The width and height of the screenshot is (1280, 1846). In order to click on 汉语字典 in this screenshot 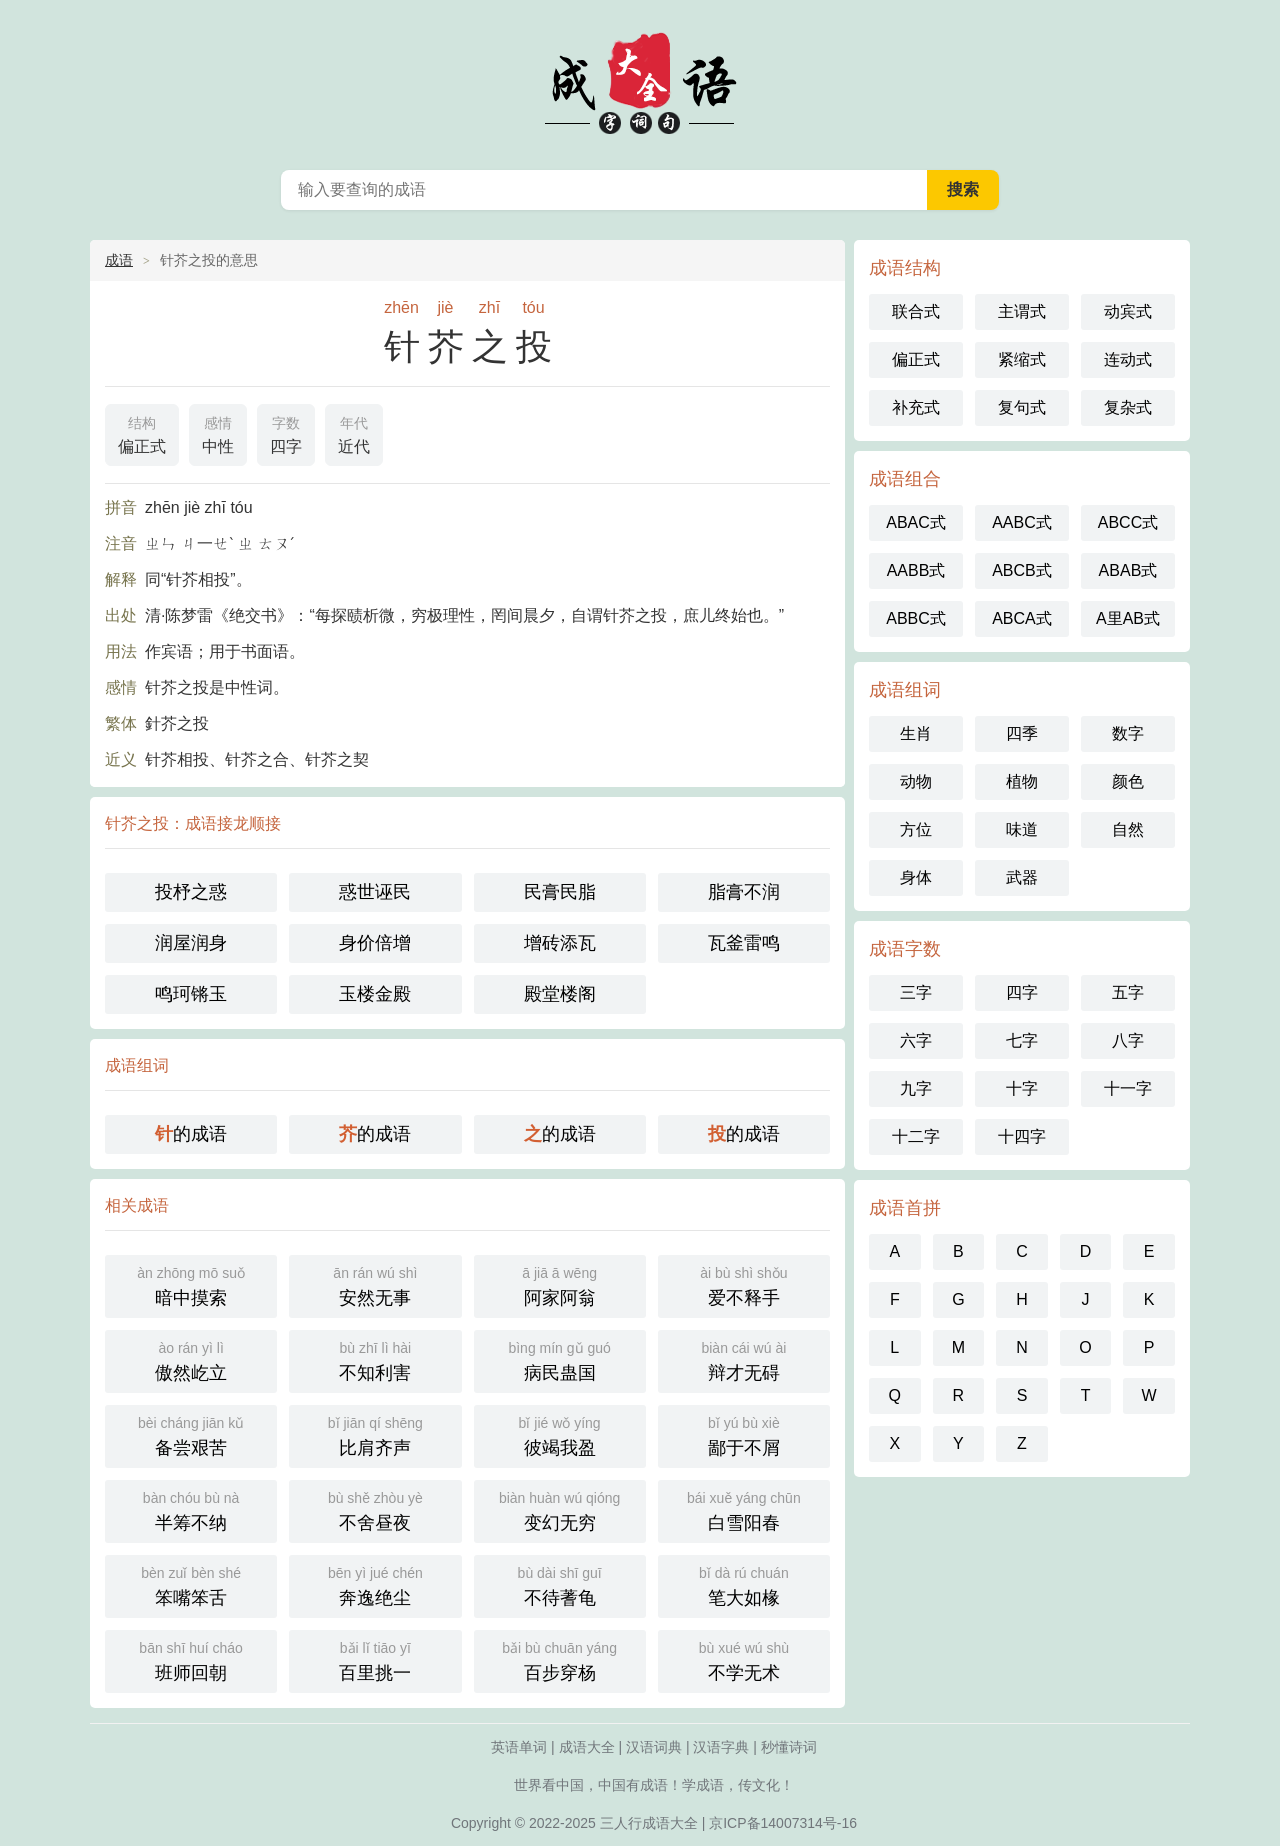, I will do `click(721, 1747)`.